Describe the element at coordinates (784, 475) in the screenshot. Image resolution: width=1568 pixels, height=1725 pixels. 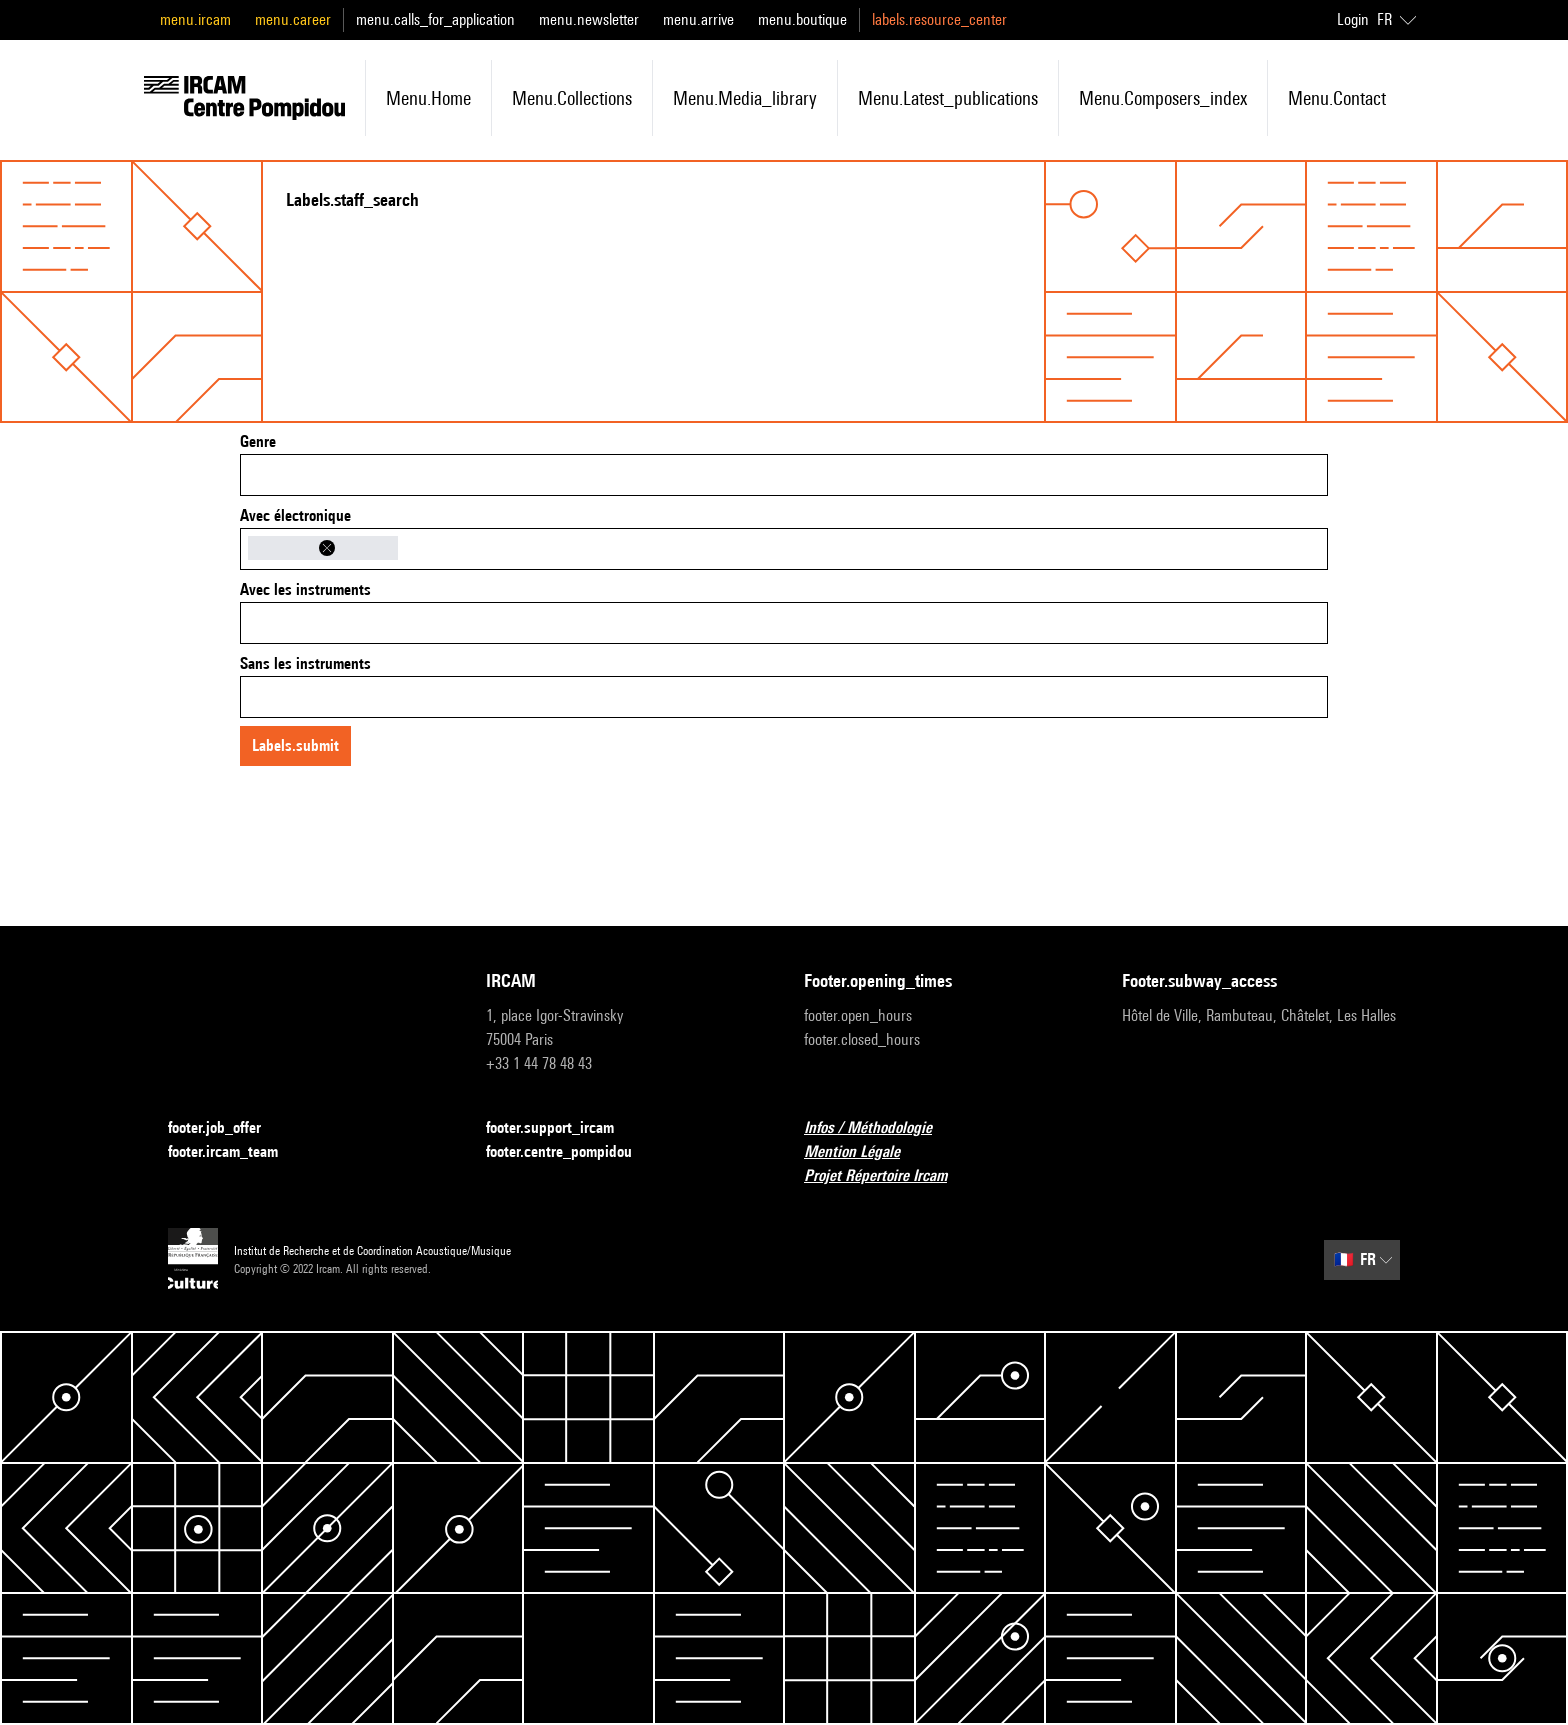
I see `[combobox]` at that location.